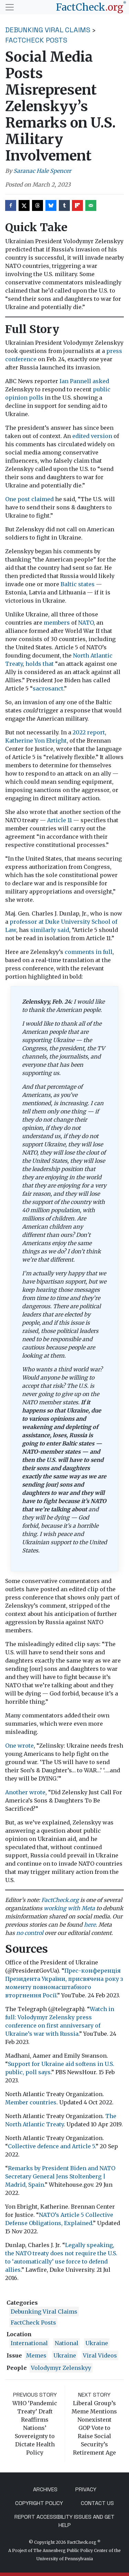 The image size is (129, 2576). I want to click on [Share on Threads], so click(37, 205).